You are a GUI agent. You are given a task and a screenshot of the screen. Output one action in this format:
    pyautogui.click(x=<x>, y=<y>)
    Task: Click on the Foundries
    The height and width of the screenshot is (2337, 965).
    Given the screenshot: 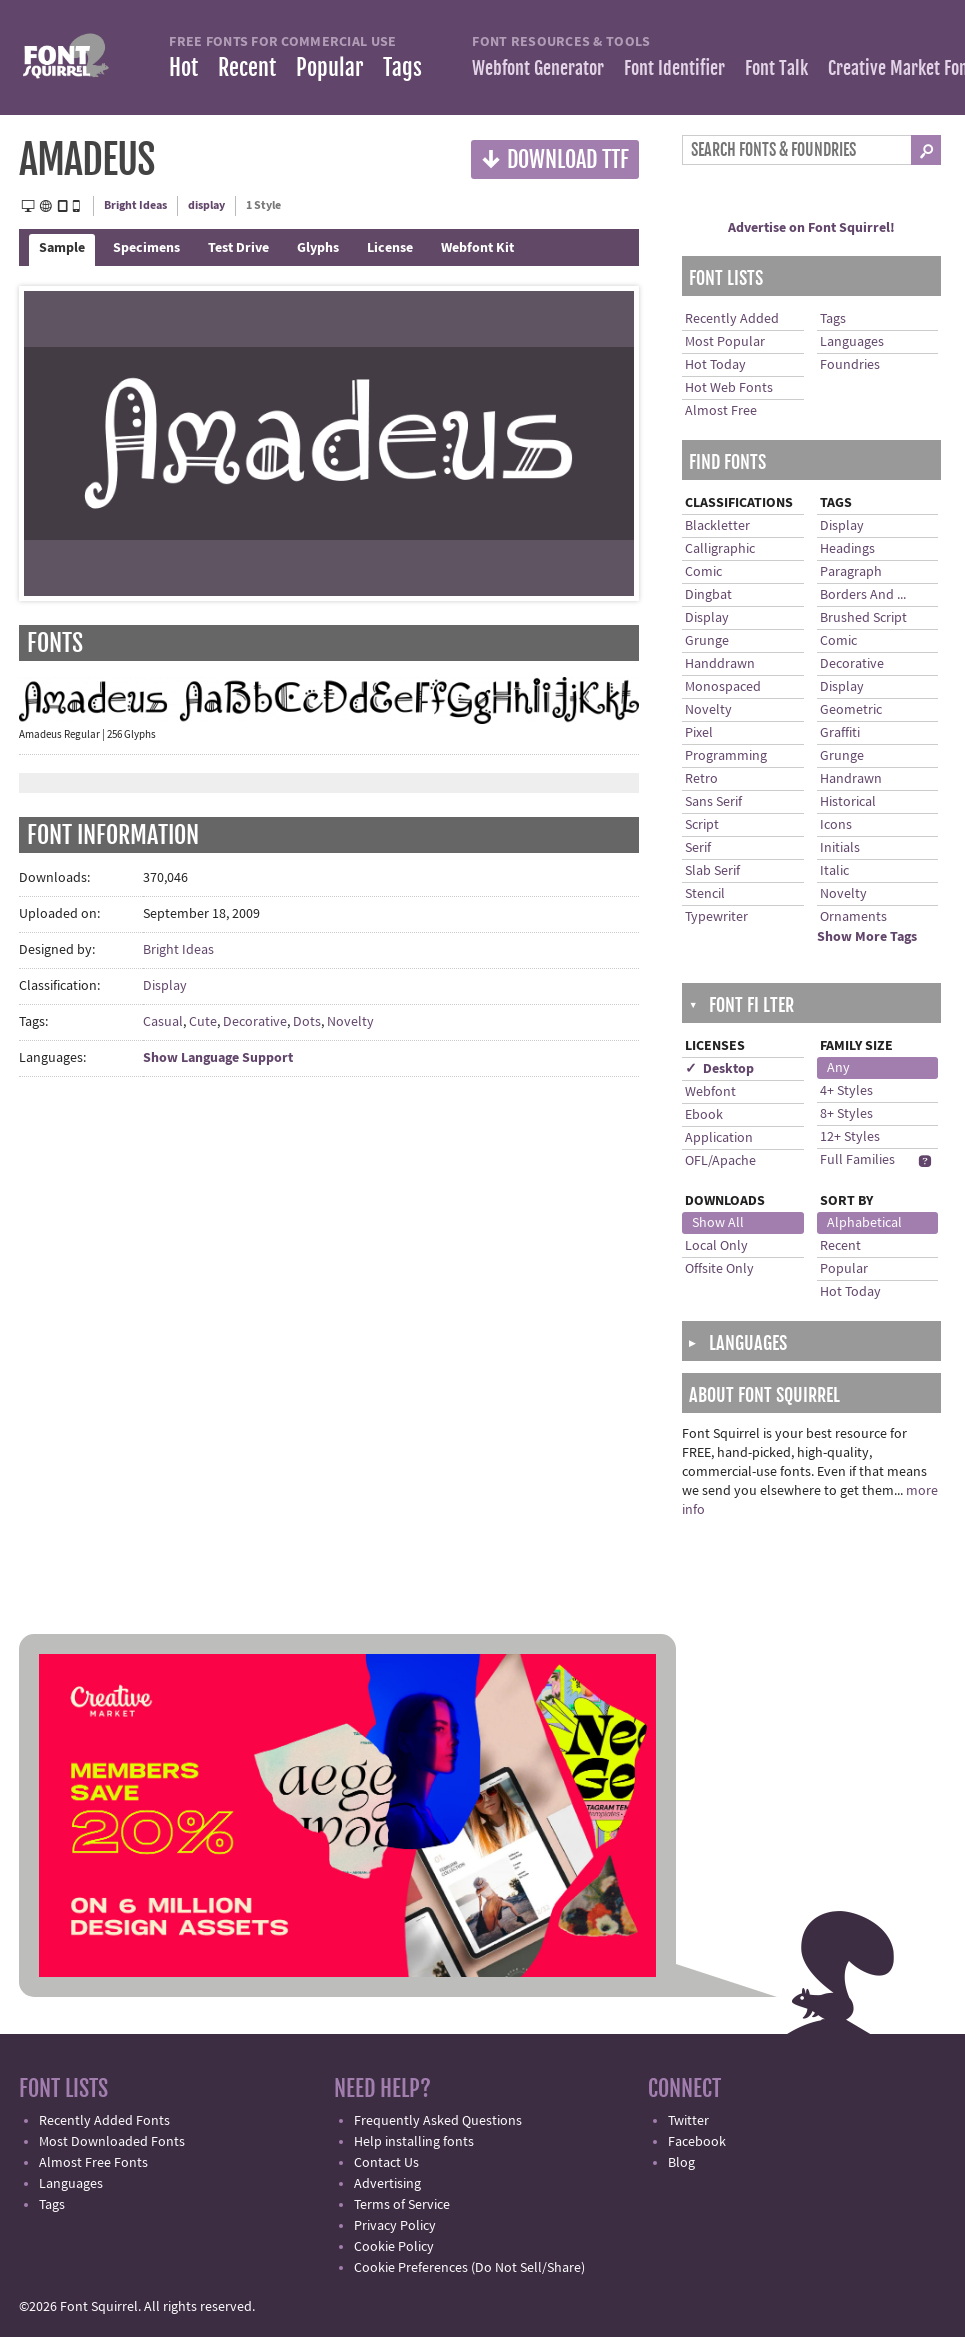 What is the action you would take?
    pyautogui.click(x=850, y=365)
    